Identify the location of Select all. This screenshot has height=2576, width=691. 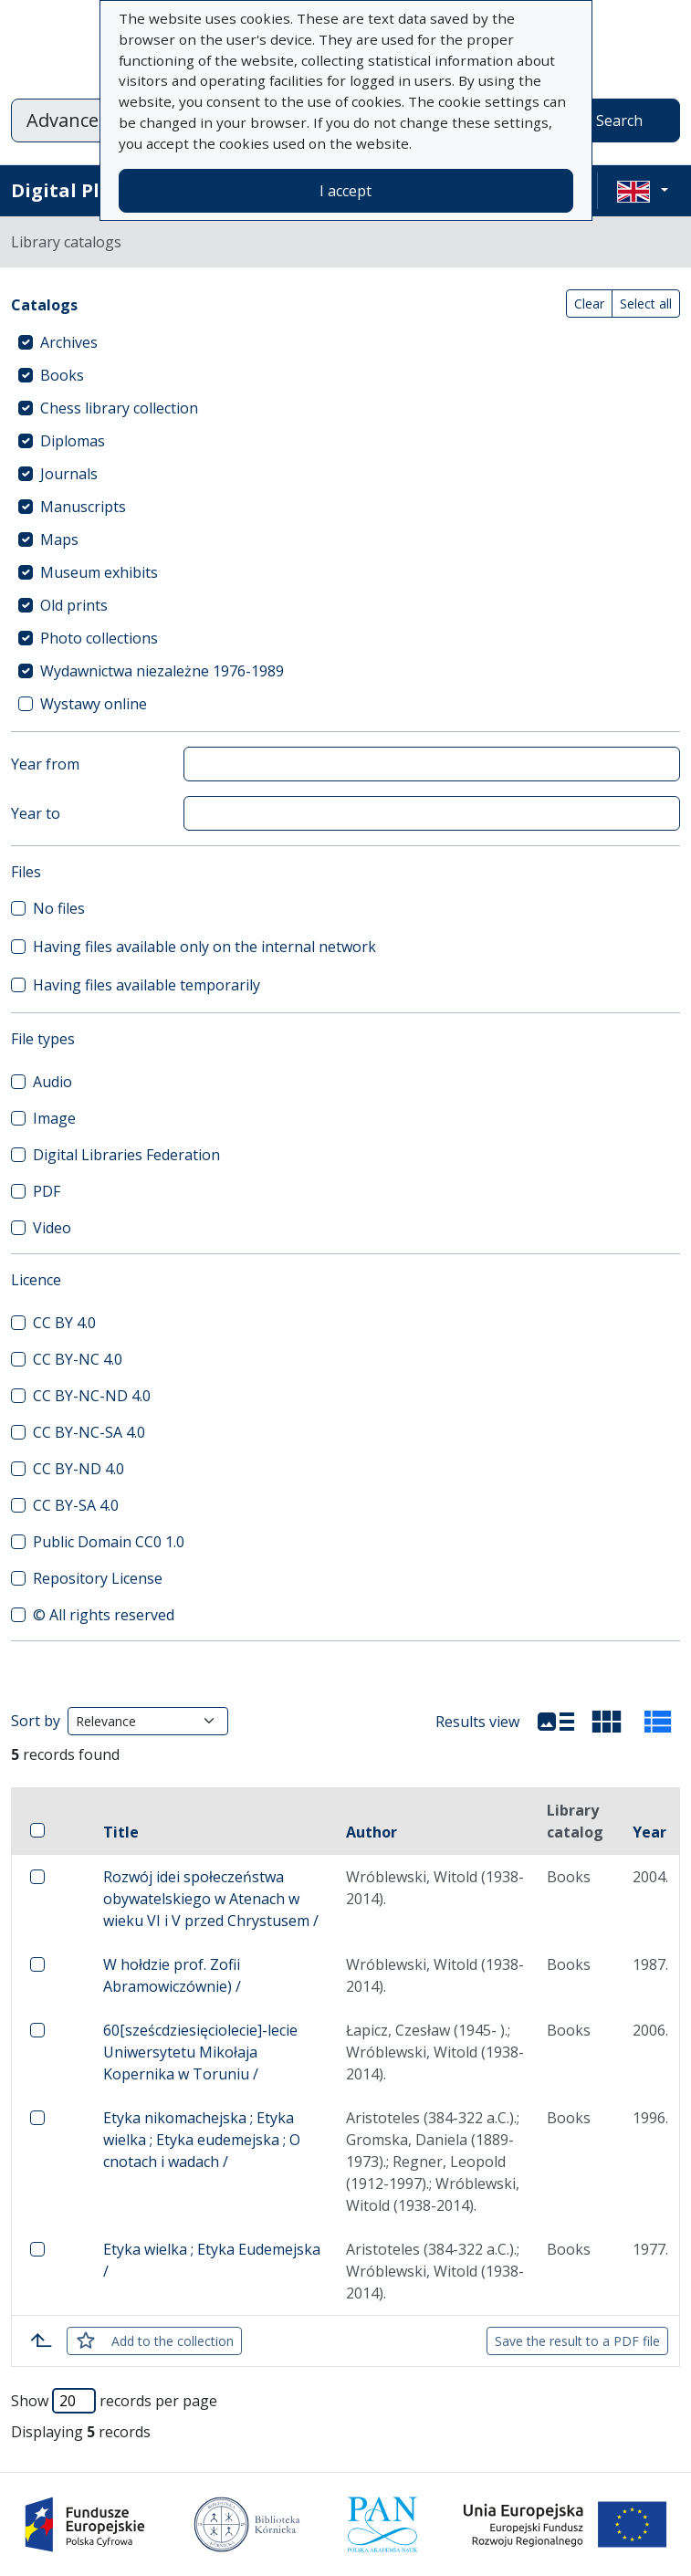
(646, 303).